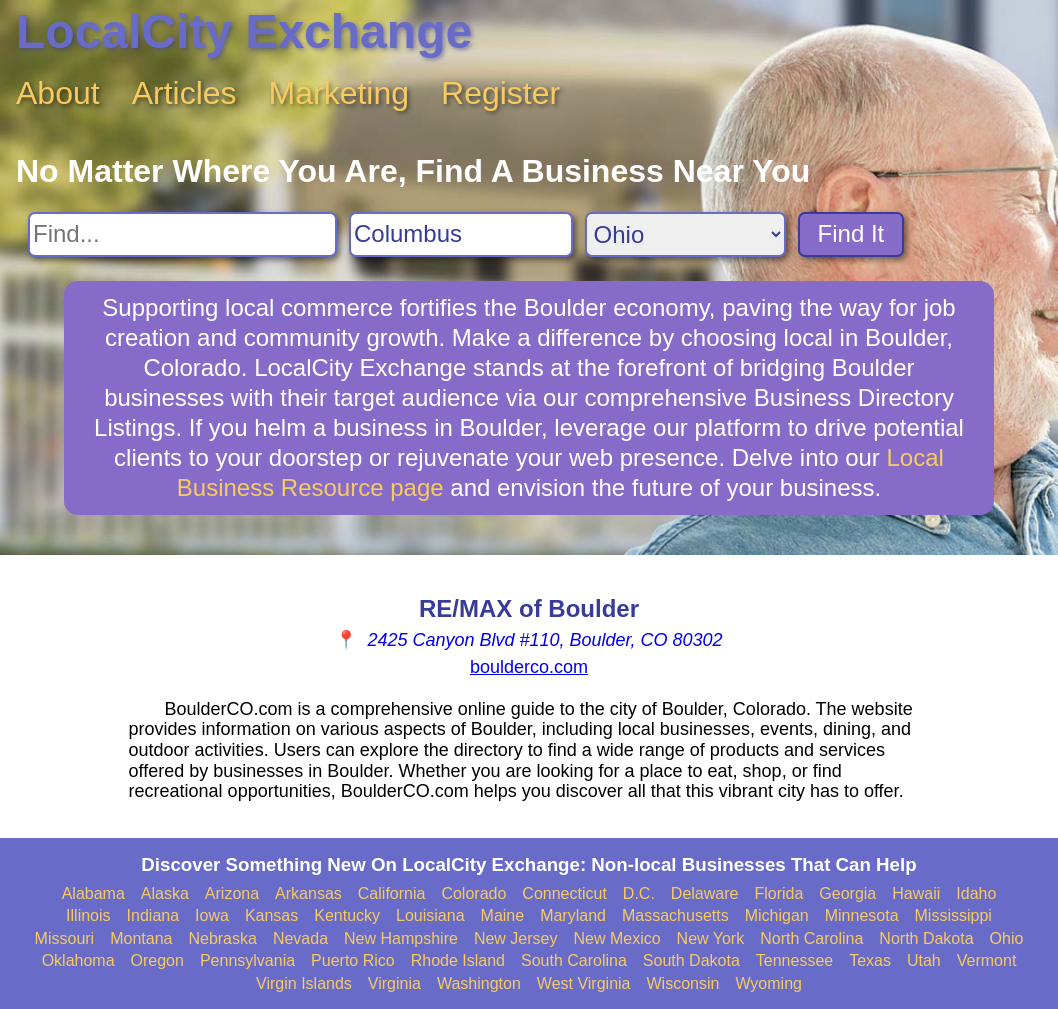  Describe the element at coordinates (516, 938) in the screenshot. I see `New Jersey` at that location.